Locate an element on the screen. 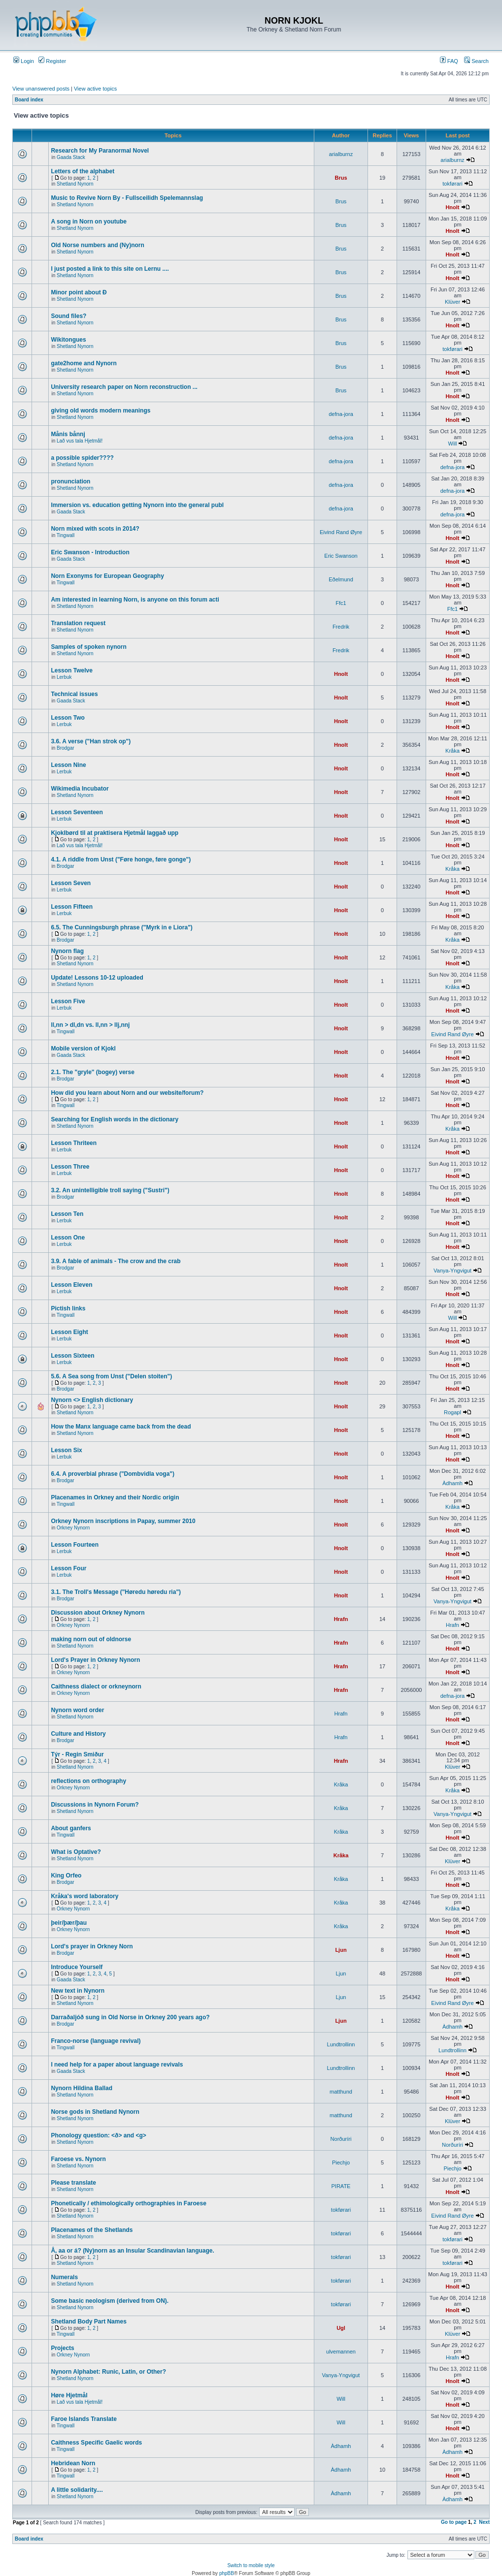  Tingwall is located at coordinates (65, 535).